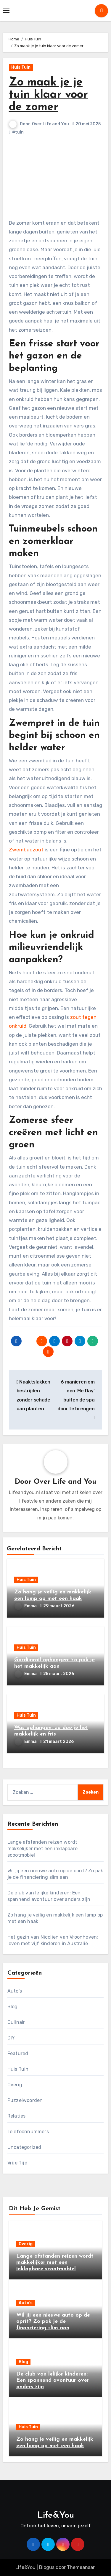 Image resolution: width=111 pixels, height=2576 pixels. What do you see at coordinates (53, 2321) in the screenshot?
I see `Wil jij een nieuwe auto op de oprit? Zo pak je de financiering slim aan` at bounding box center [53, 2321].